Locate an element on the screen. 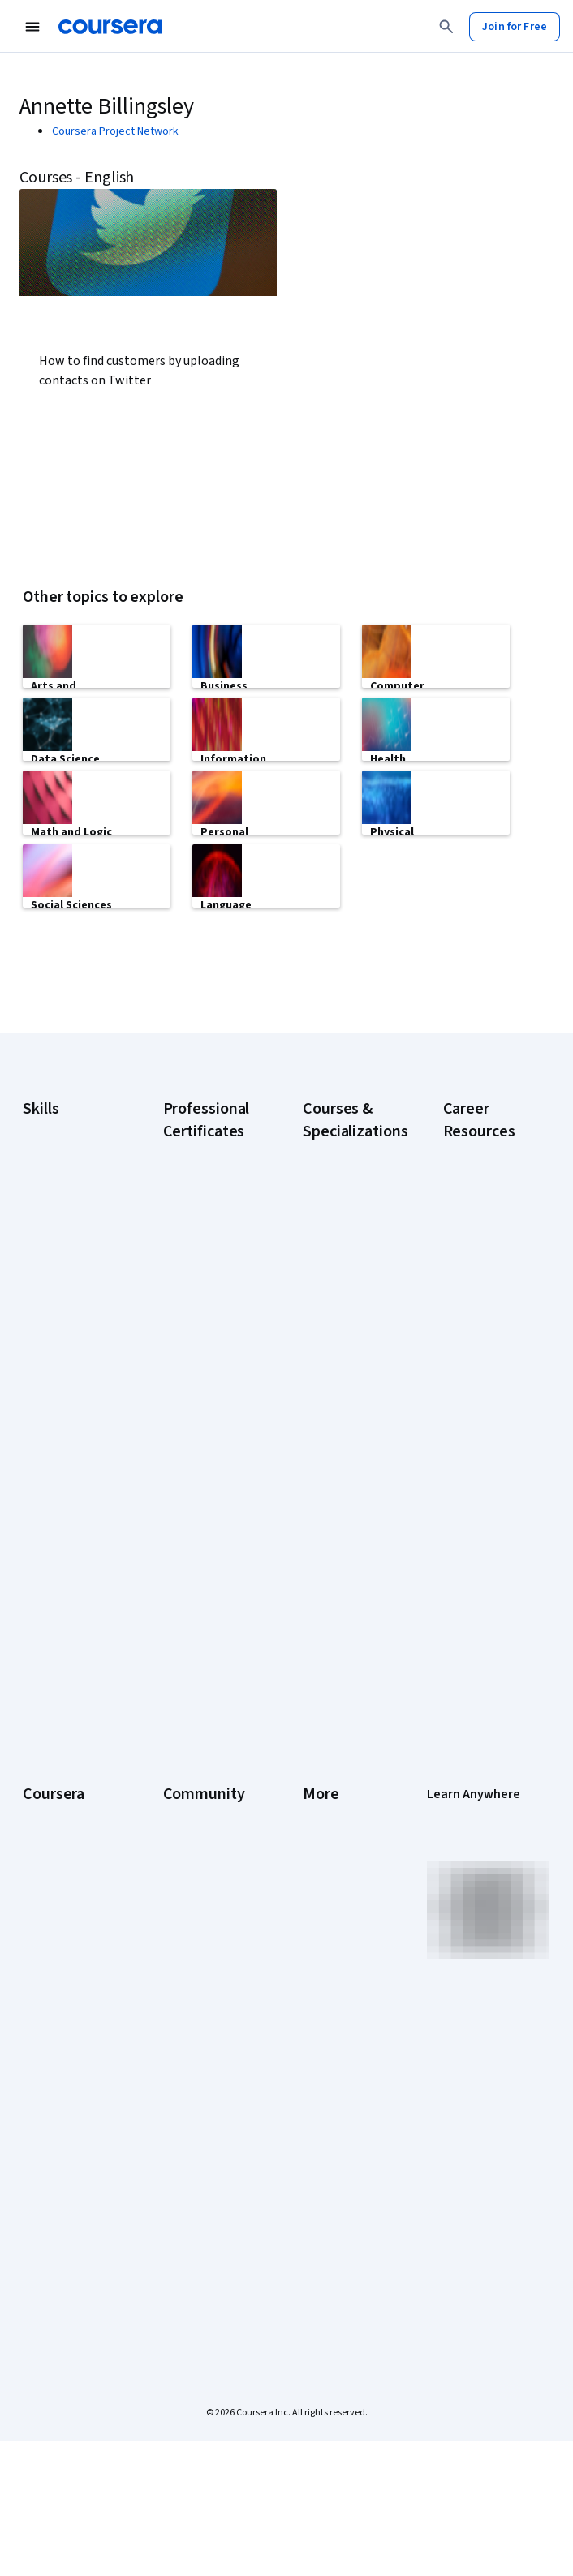  Popular Cybersecurity Certifications is located at coordinates (477, 1742).